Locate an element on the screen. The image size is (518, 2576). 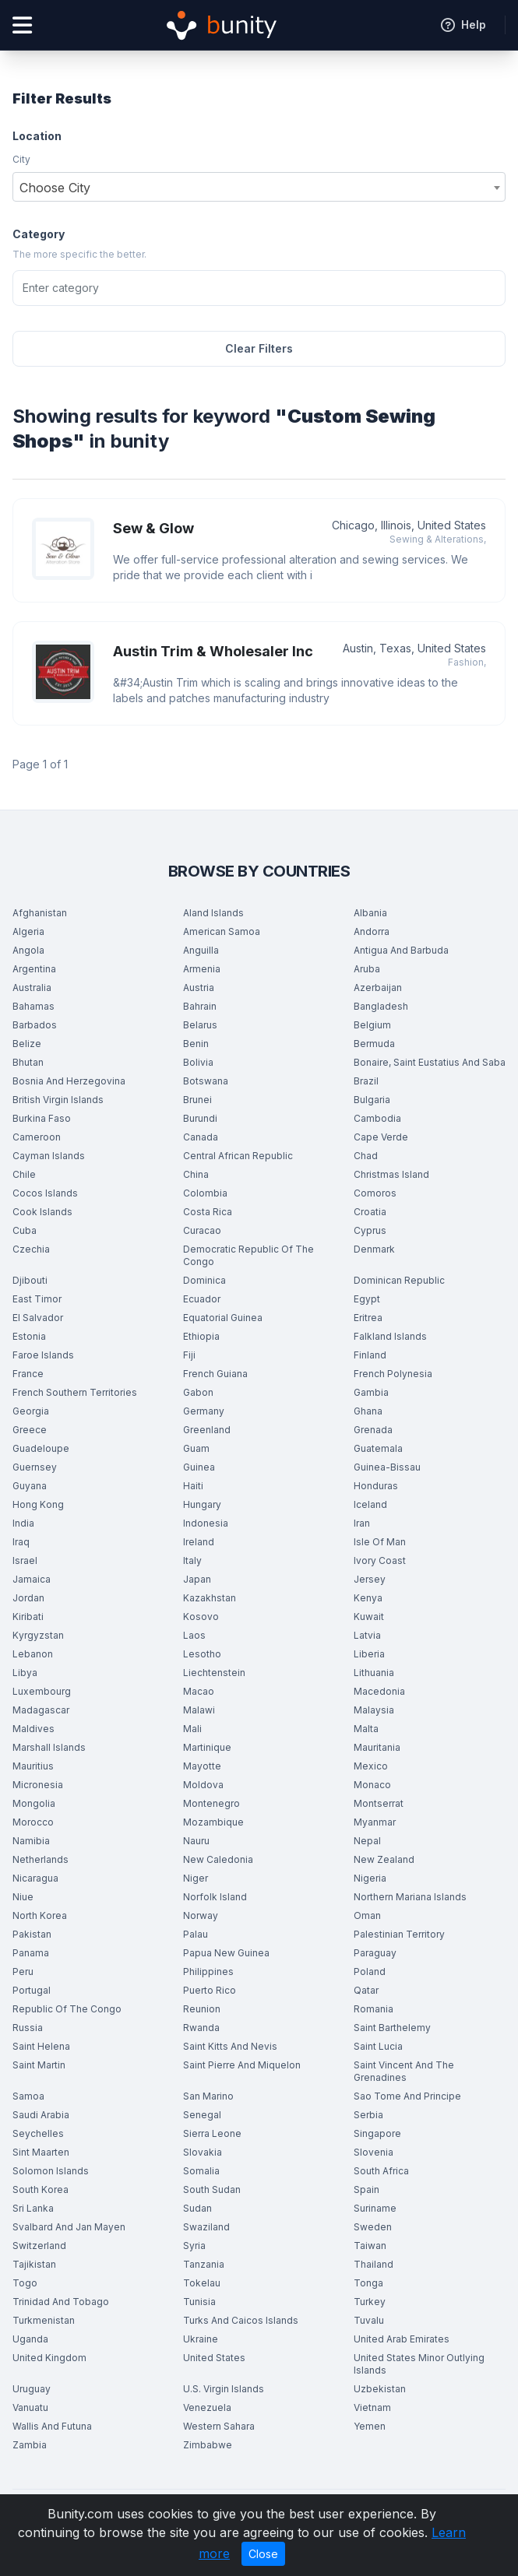
Macedonia is located at coordinates (379, 1691).